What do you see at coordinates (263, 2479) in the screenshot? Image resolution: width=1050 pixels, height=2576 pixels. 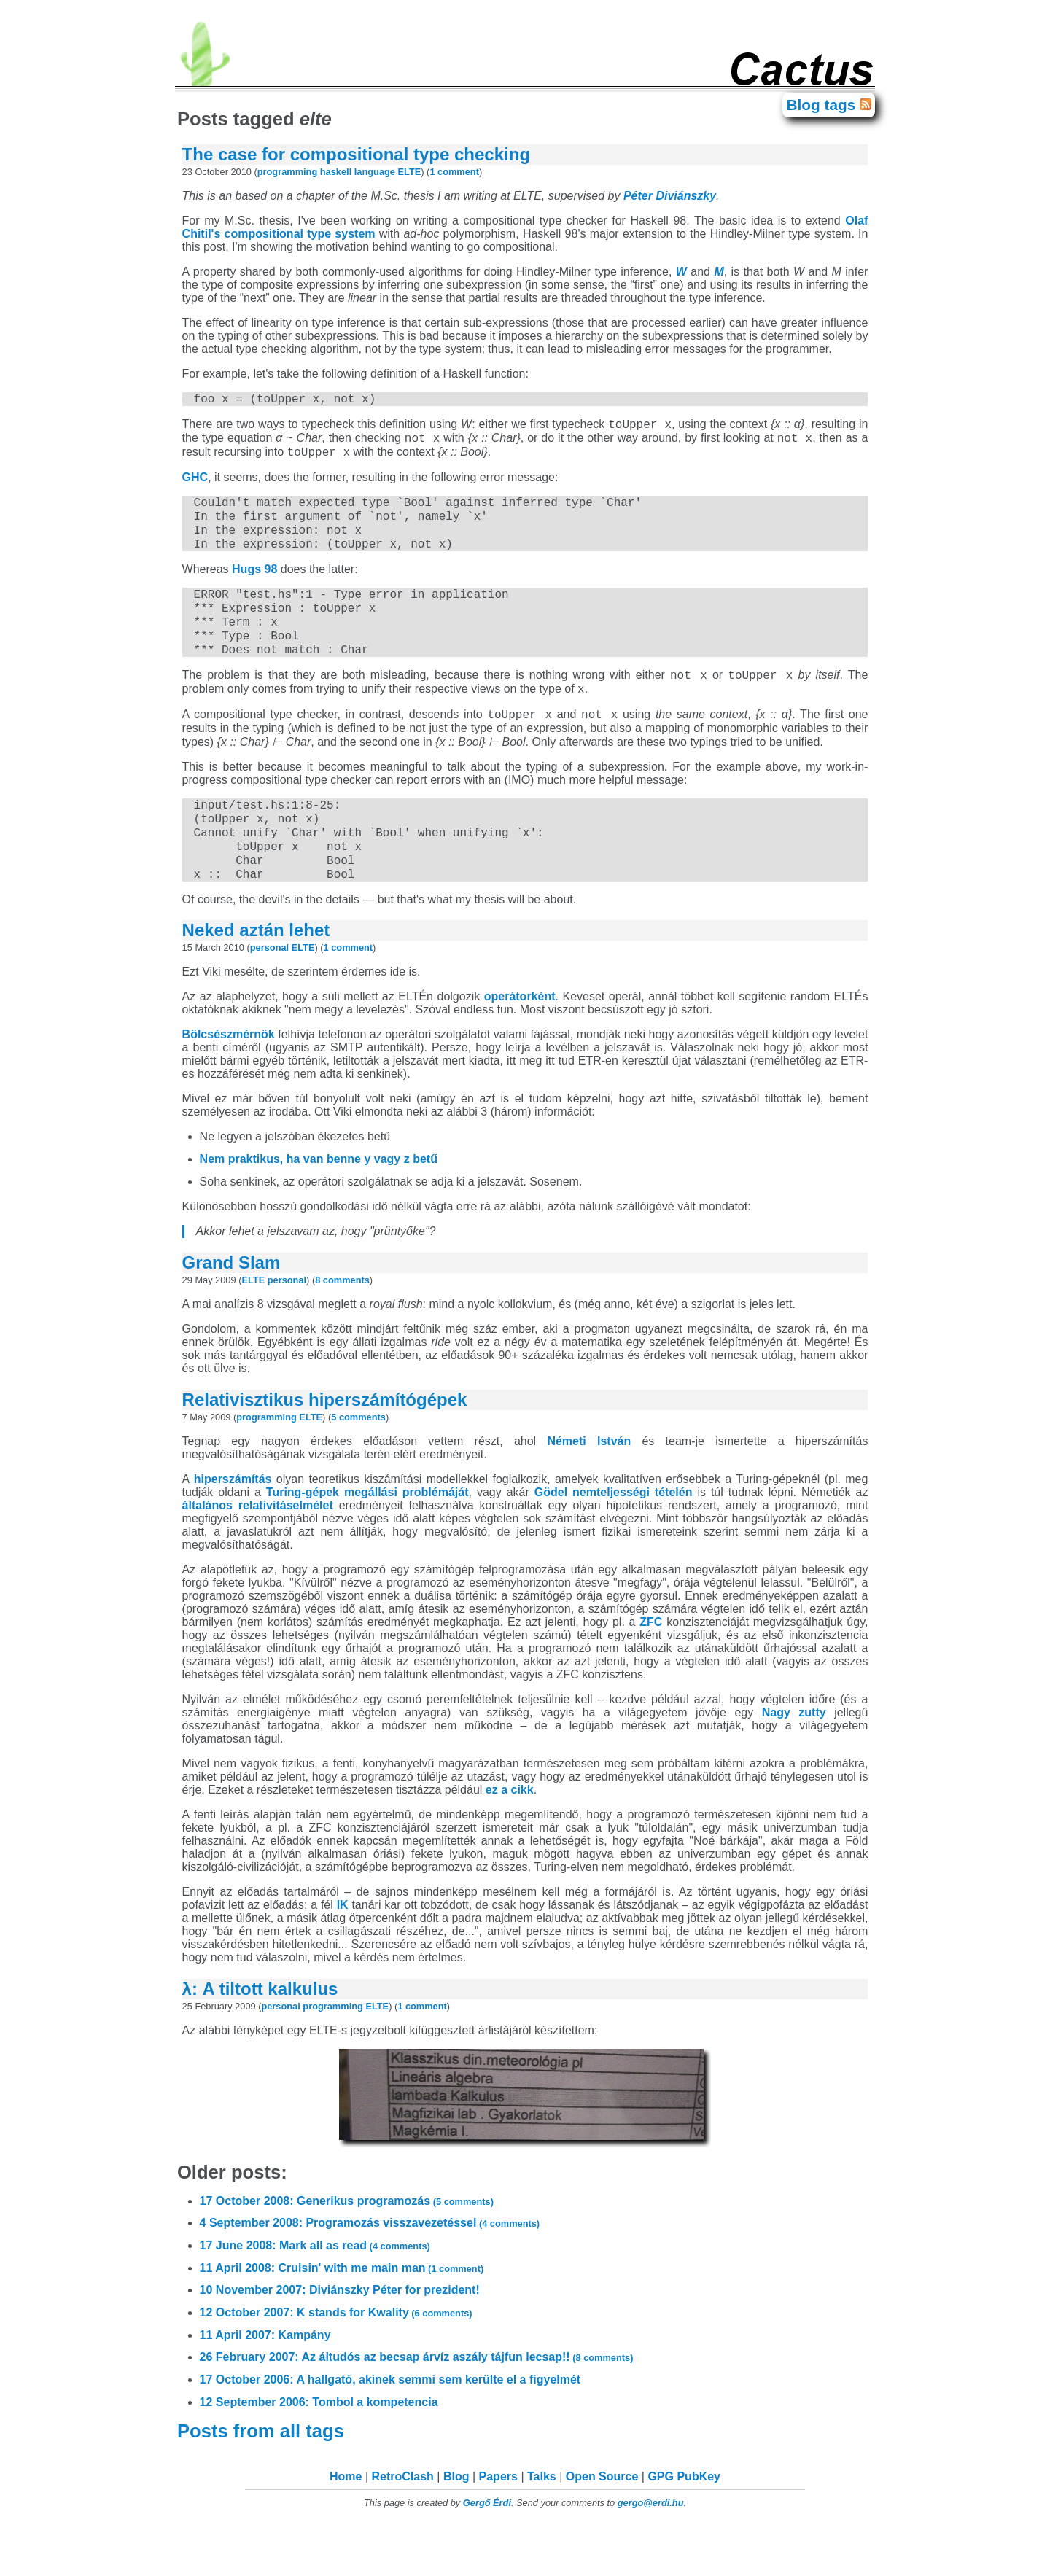 I see `Posts from all tags` at bounding box center [263, 2479].